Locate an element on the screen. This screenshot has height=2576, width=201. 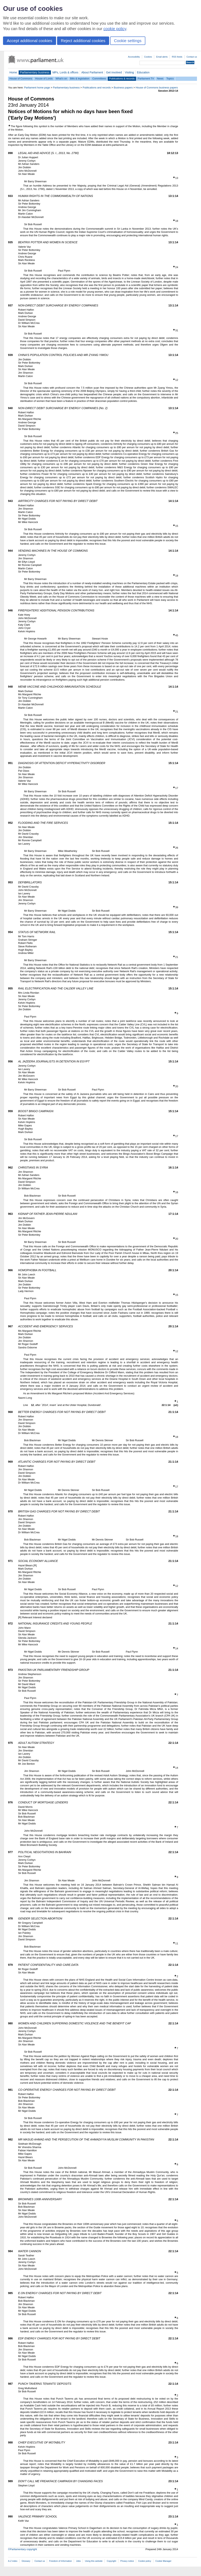
Privacy notice is located at coordinates (127, 2561).